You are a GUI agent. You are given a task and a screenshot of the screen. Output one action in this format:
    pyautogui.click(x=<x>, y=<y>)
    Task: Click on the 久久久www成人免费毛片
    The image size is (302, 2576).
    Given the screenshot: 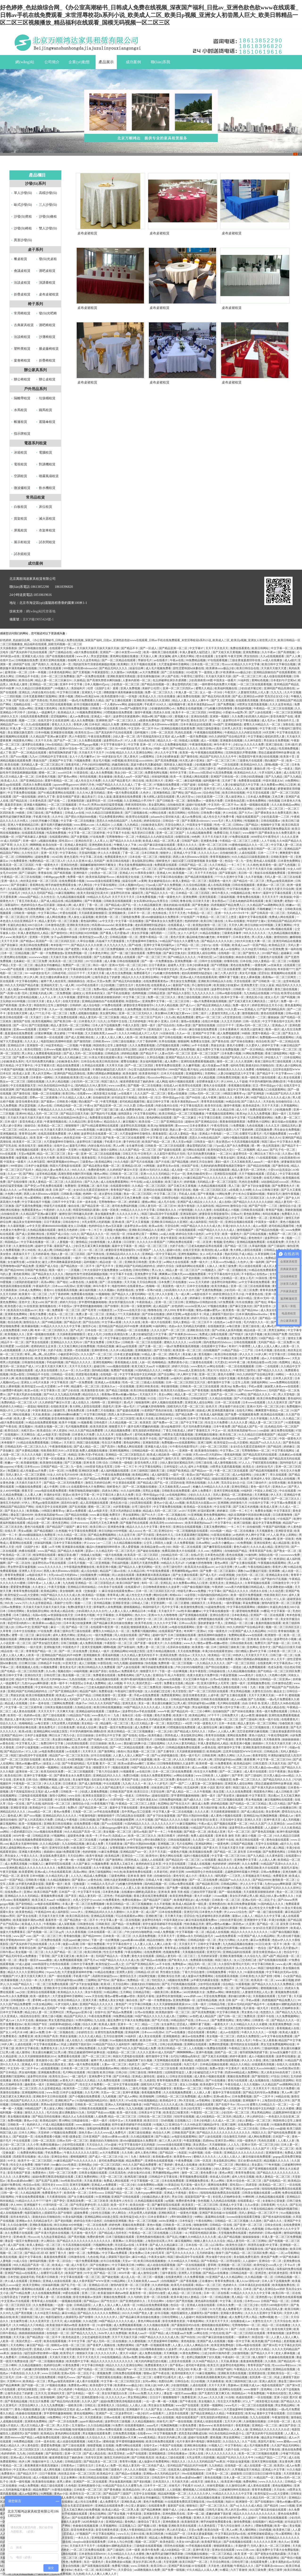 What is the action you would take?
    pyautogui.click(x=35, y=1278)
    